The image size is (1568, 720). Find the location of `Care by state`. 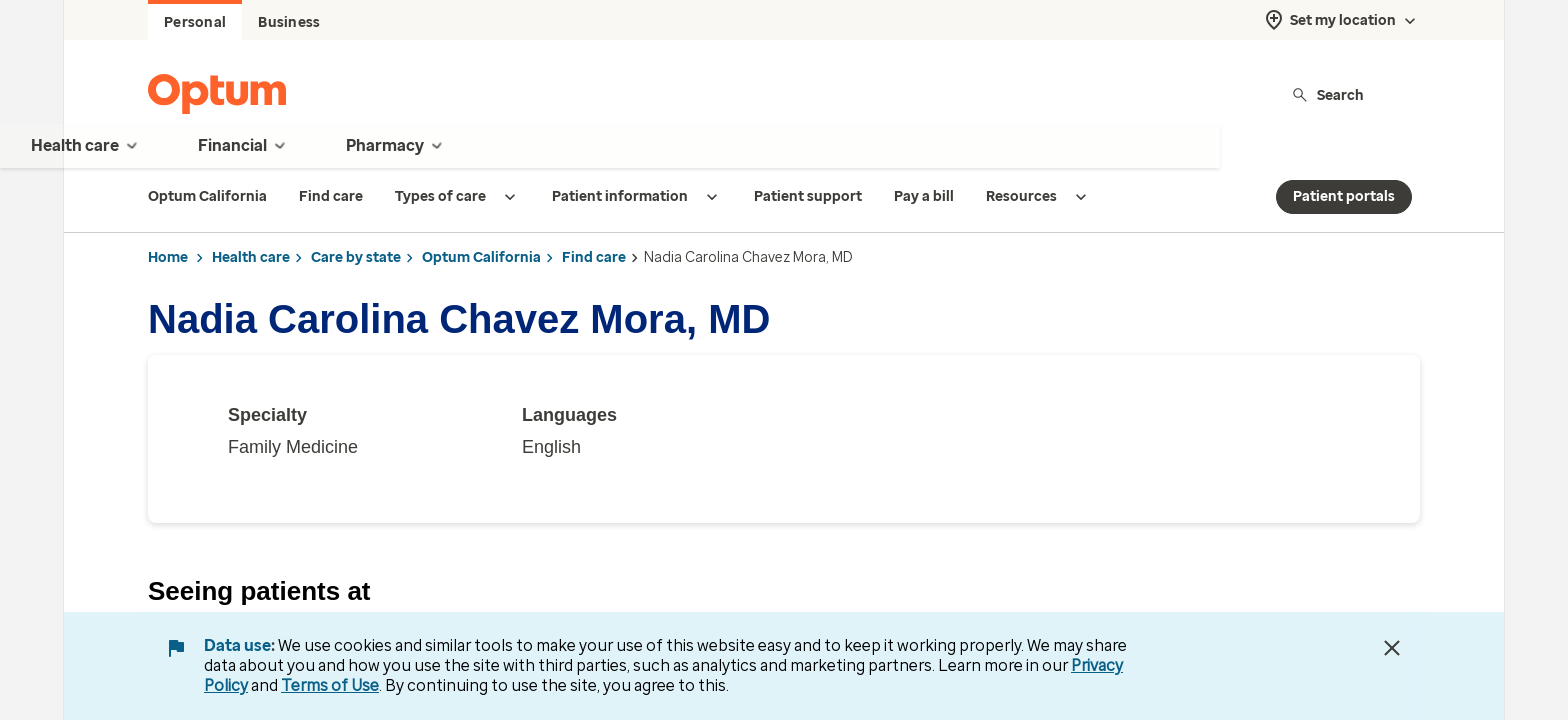

Care by state is located at coordinates (356, 257).